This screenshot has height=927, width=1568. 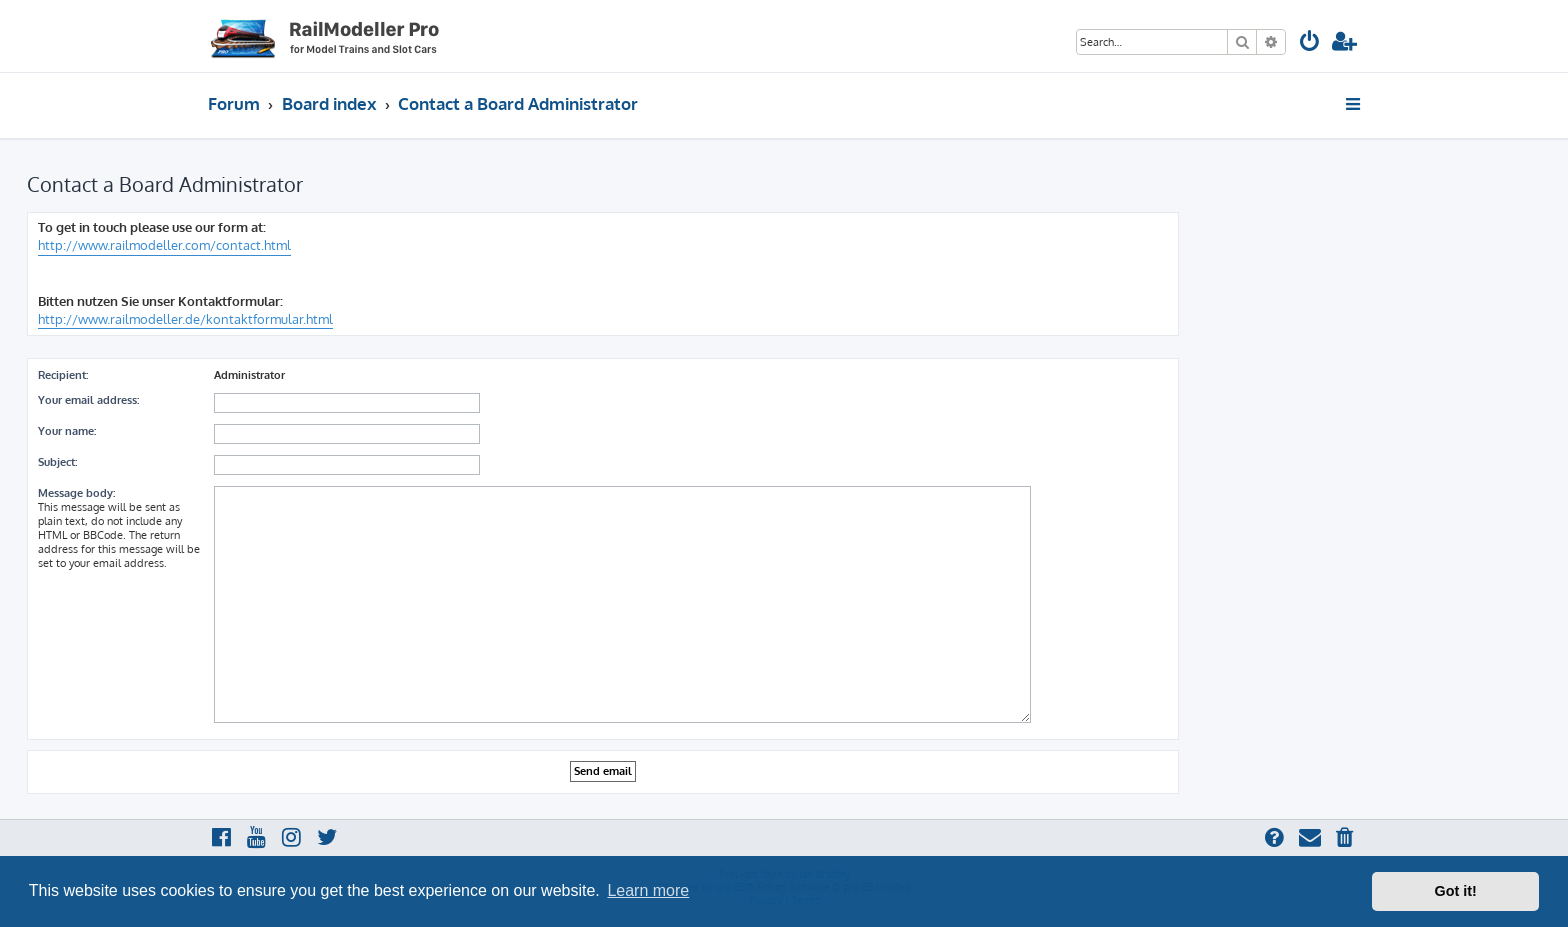 I want to click on Subject:, so click(x=57, y=462).